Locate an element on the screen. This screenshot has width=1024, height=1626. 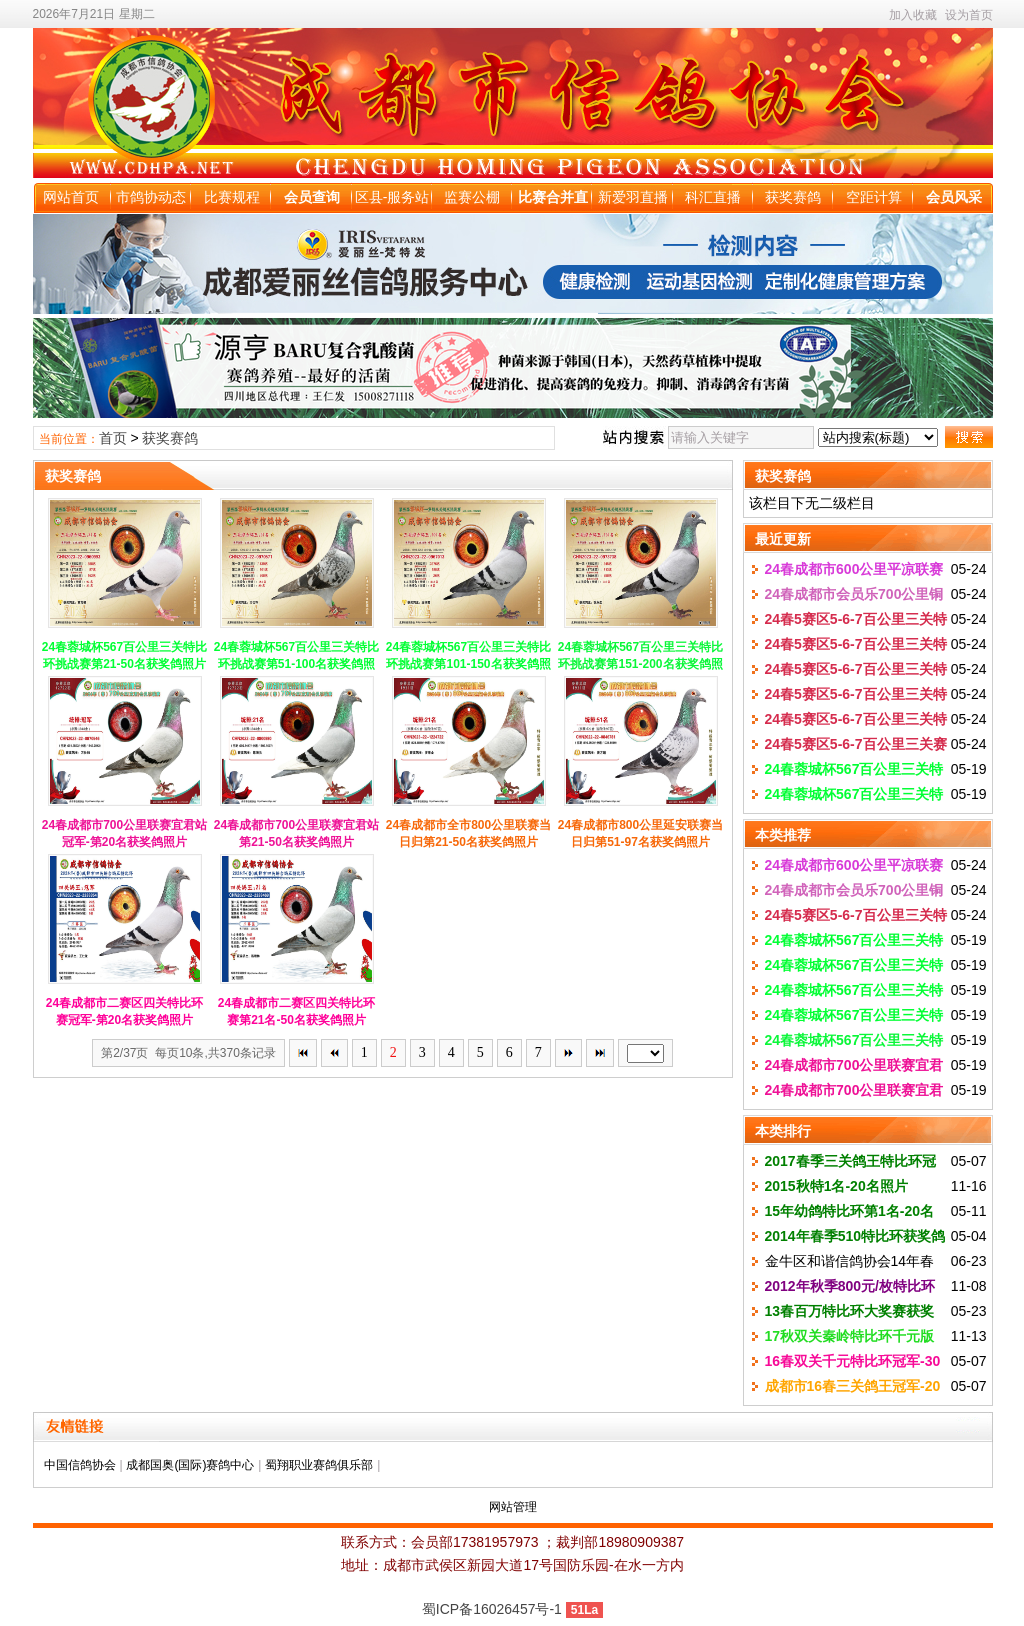
加入收藏 is located at coordinates (913, 15).